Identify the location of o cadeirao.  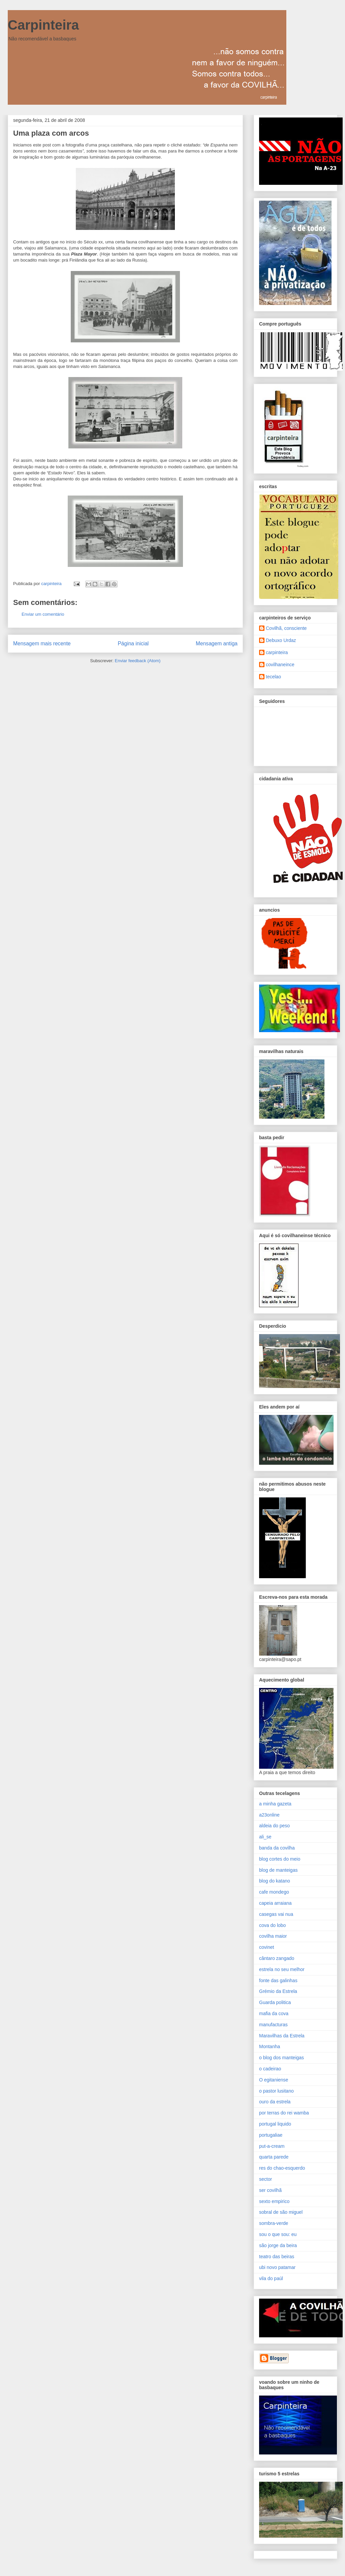
(270, 2068).